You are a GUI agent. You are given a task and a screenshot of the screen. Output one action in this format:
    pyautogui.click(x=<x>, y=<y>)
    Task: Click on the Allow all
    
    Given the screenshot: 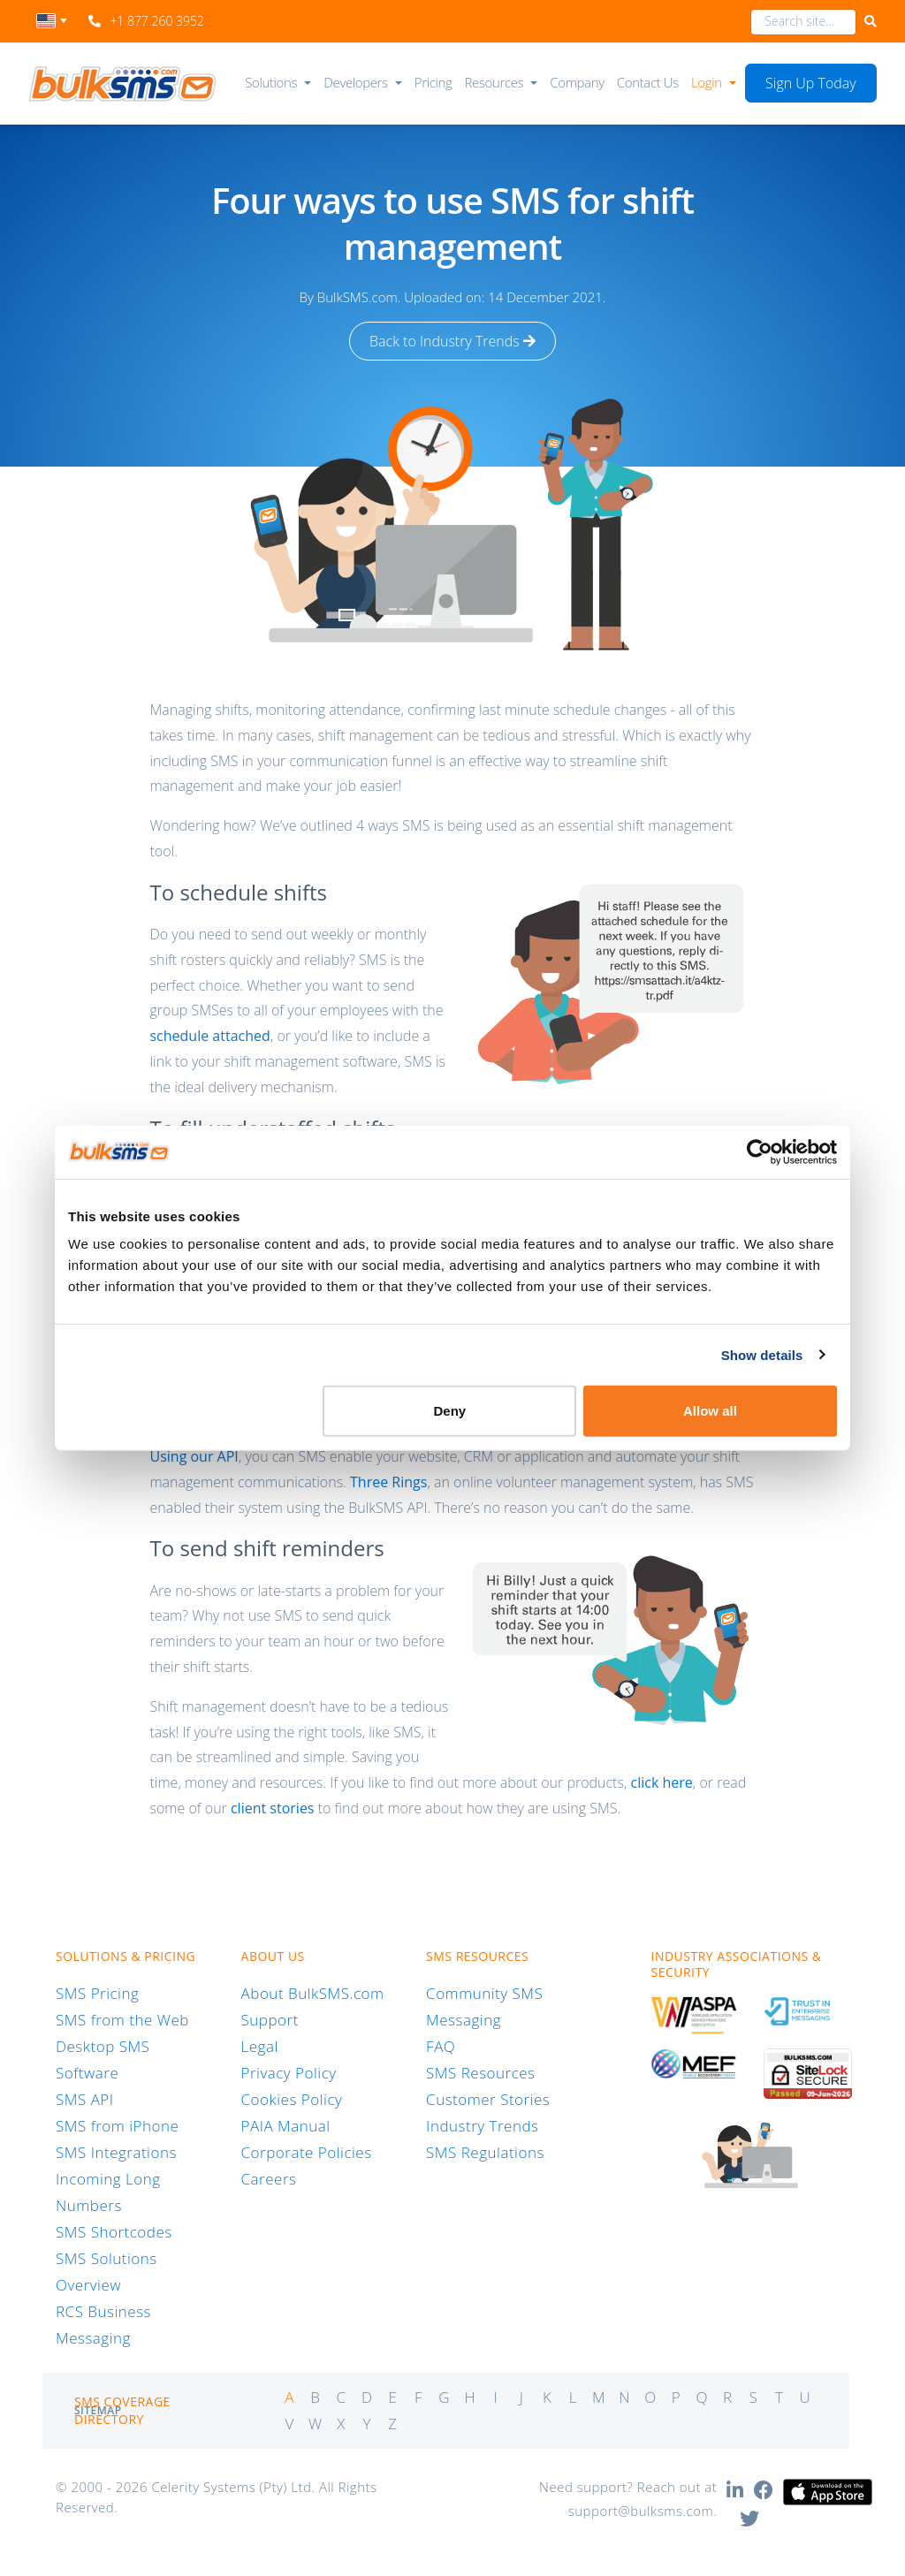 What is the action you would take?
    pyautogui.click(x=710, y=1410)
    